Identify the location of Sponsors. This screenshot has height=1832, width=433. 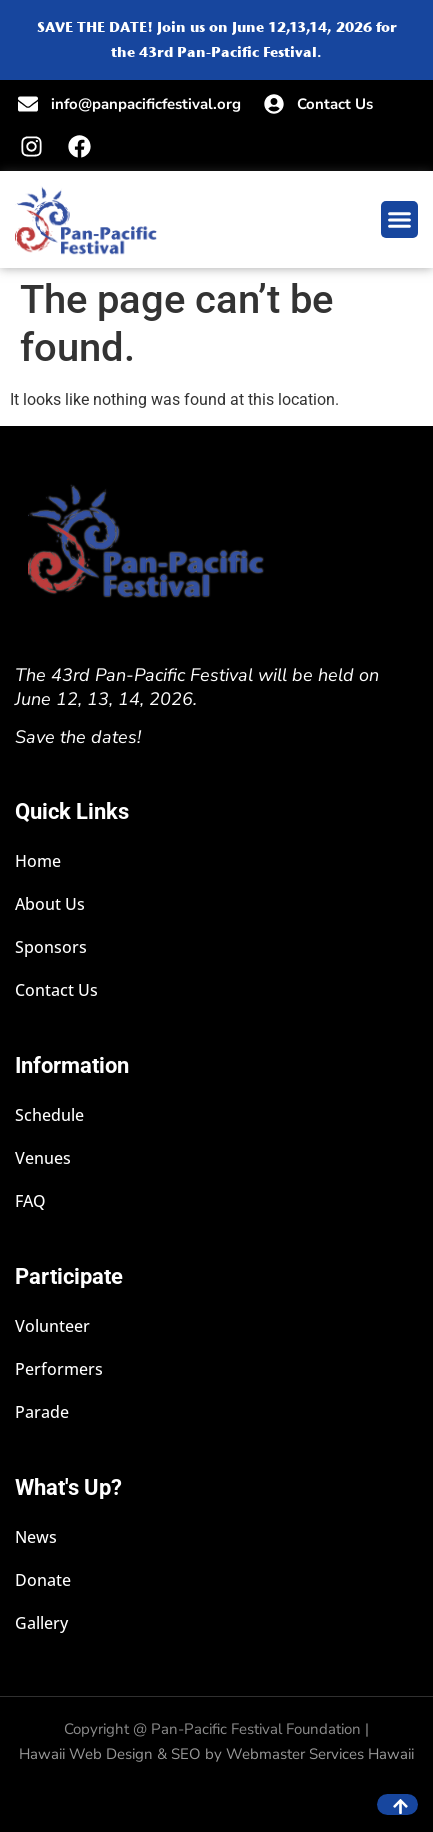
(51, 947).